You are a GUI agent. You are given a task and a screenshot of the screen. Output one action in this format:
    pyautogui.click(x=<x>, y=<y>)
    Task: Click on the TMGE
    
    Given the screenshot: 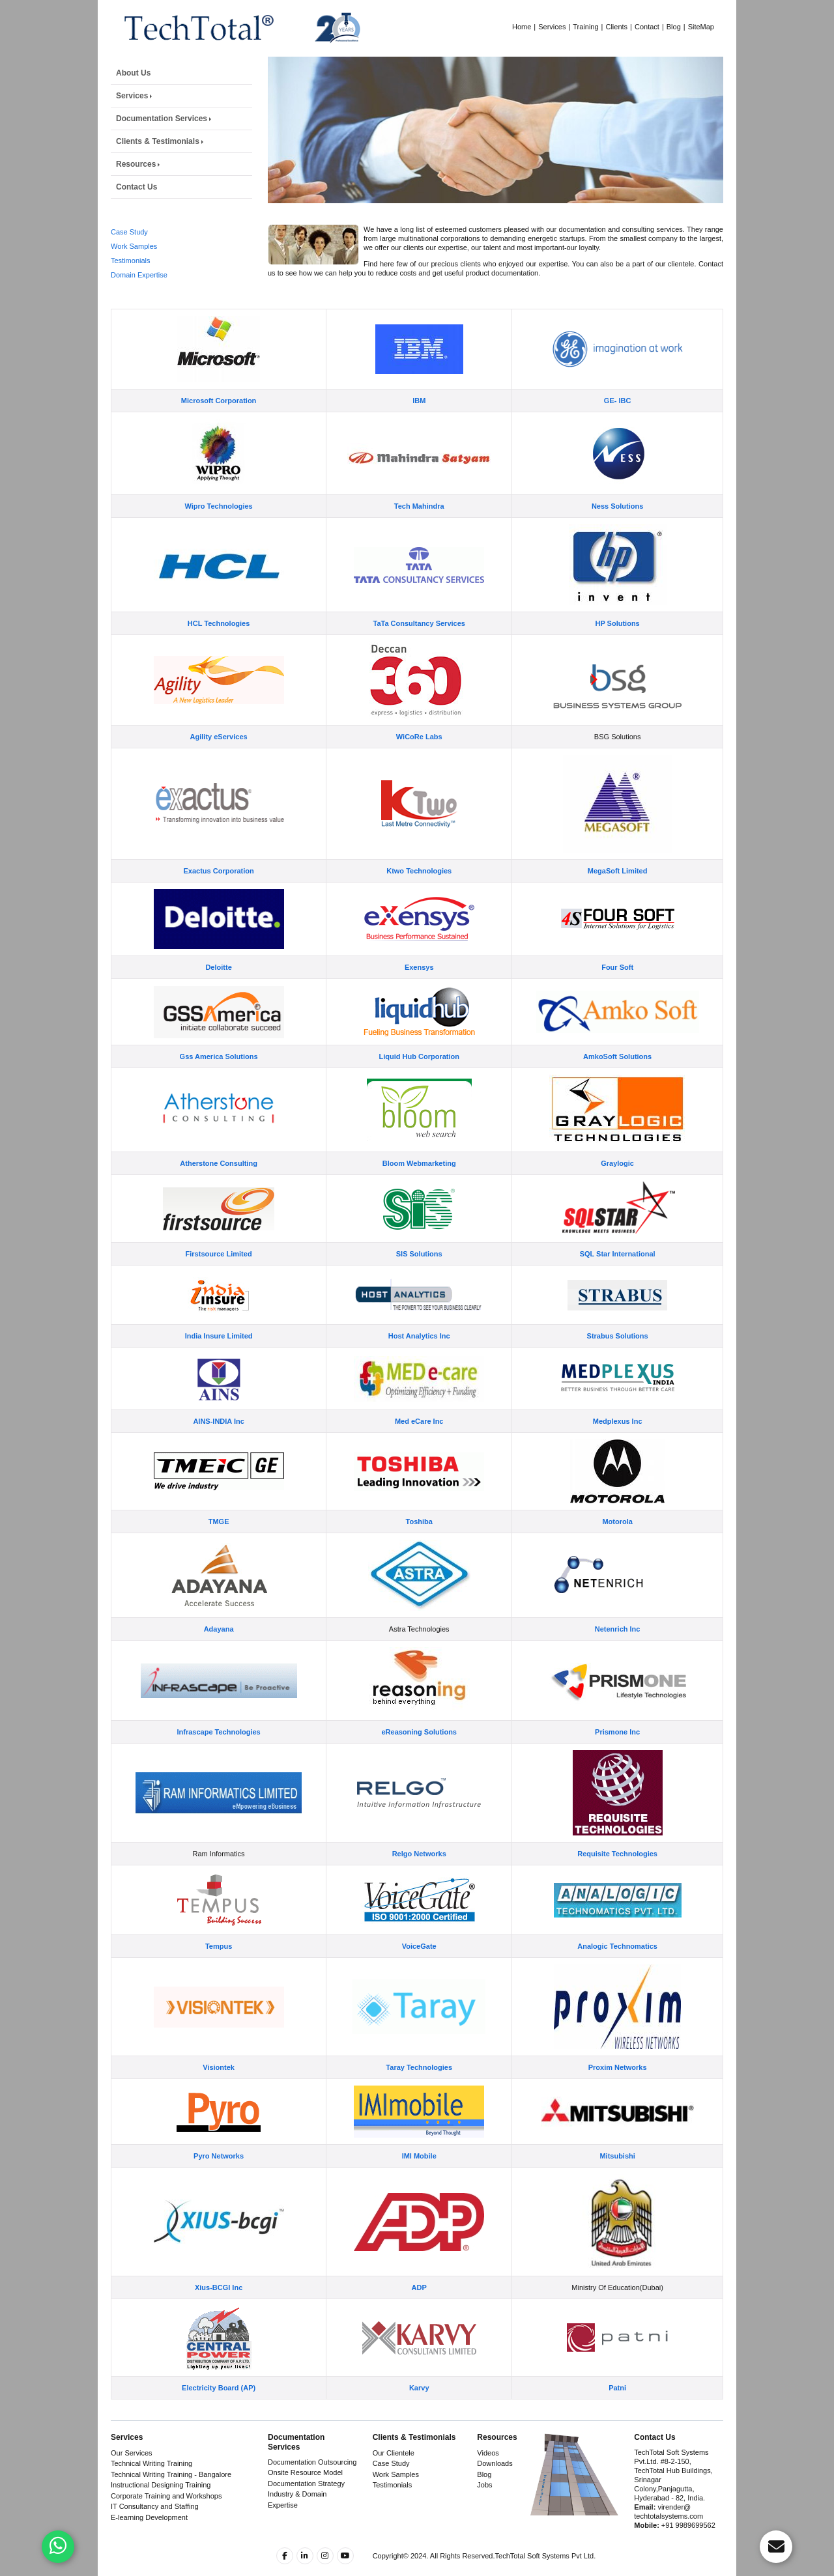 What is the action you would take?
    pyautogui.click(x=218, y=1547)
    